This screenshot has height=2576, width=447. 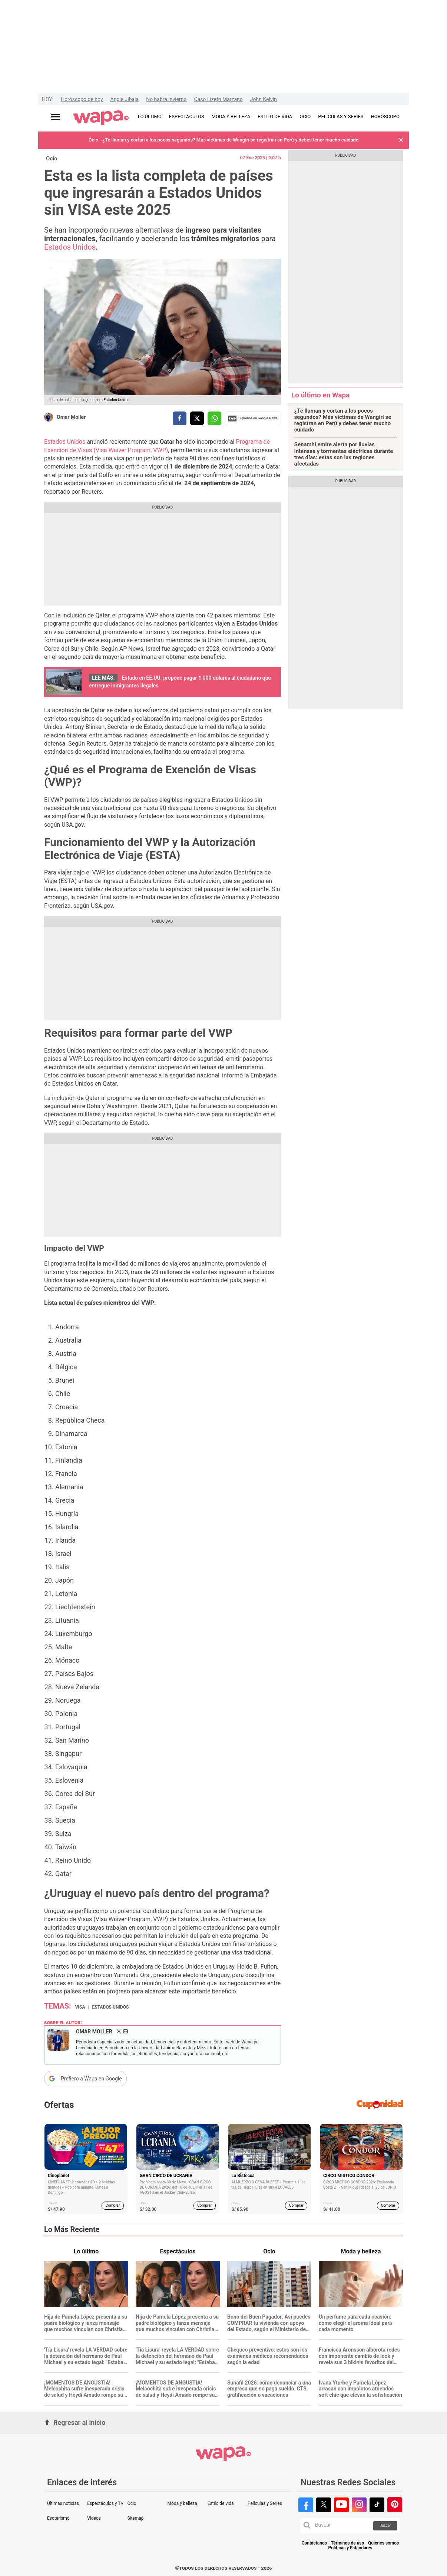 I want to click on Siguenos en Google News, so click(x=252, y=418).